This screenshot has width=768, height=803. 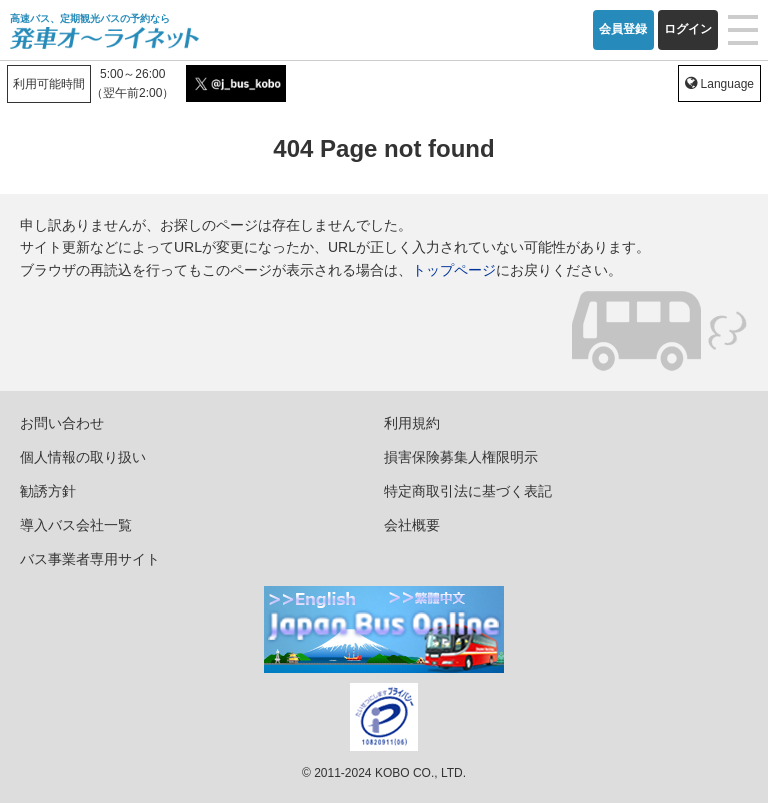 I want to click on 勧誘方針, so click(x=48, y=491).